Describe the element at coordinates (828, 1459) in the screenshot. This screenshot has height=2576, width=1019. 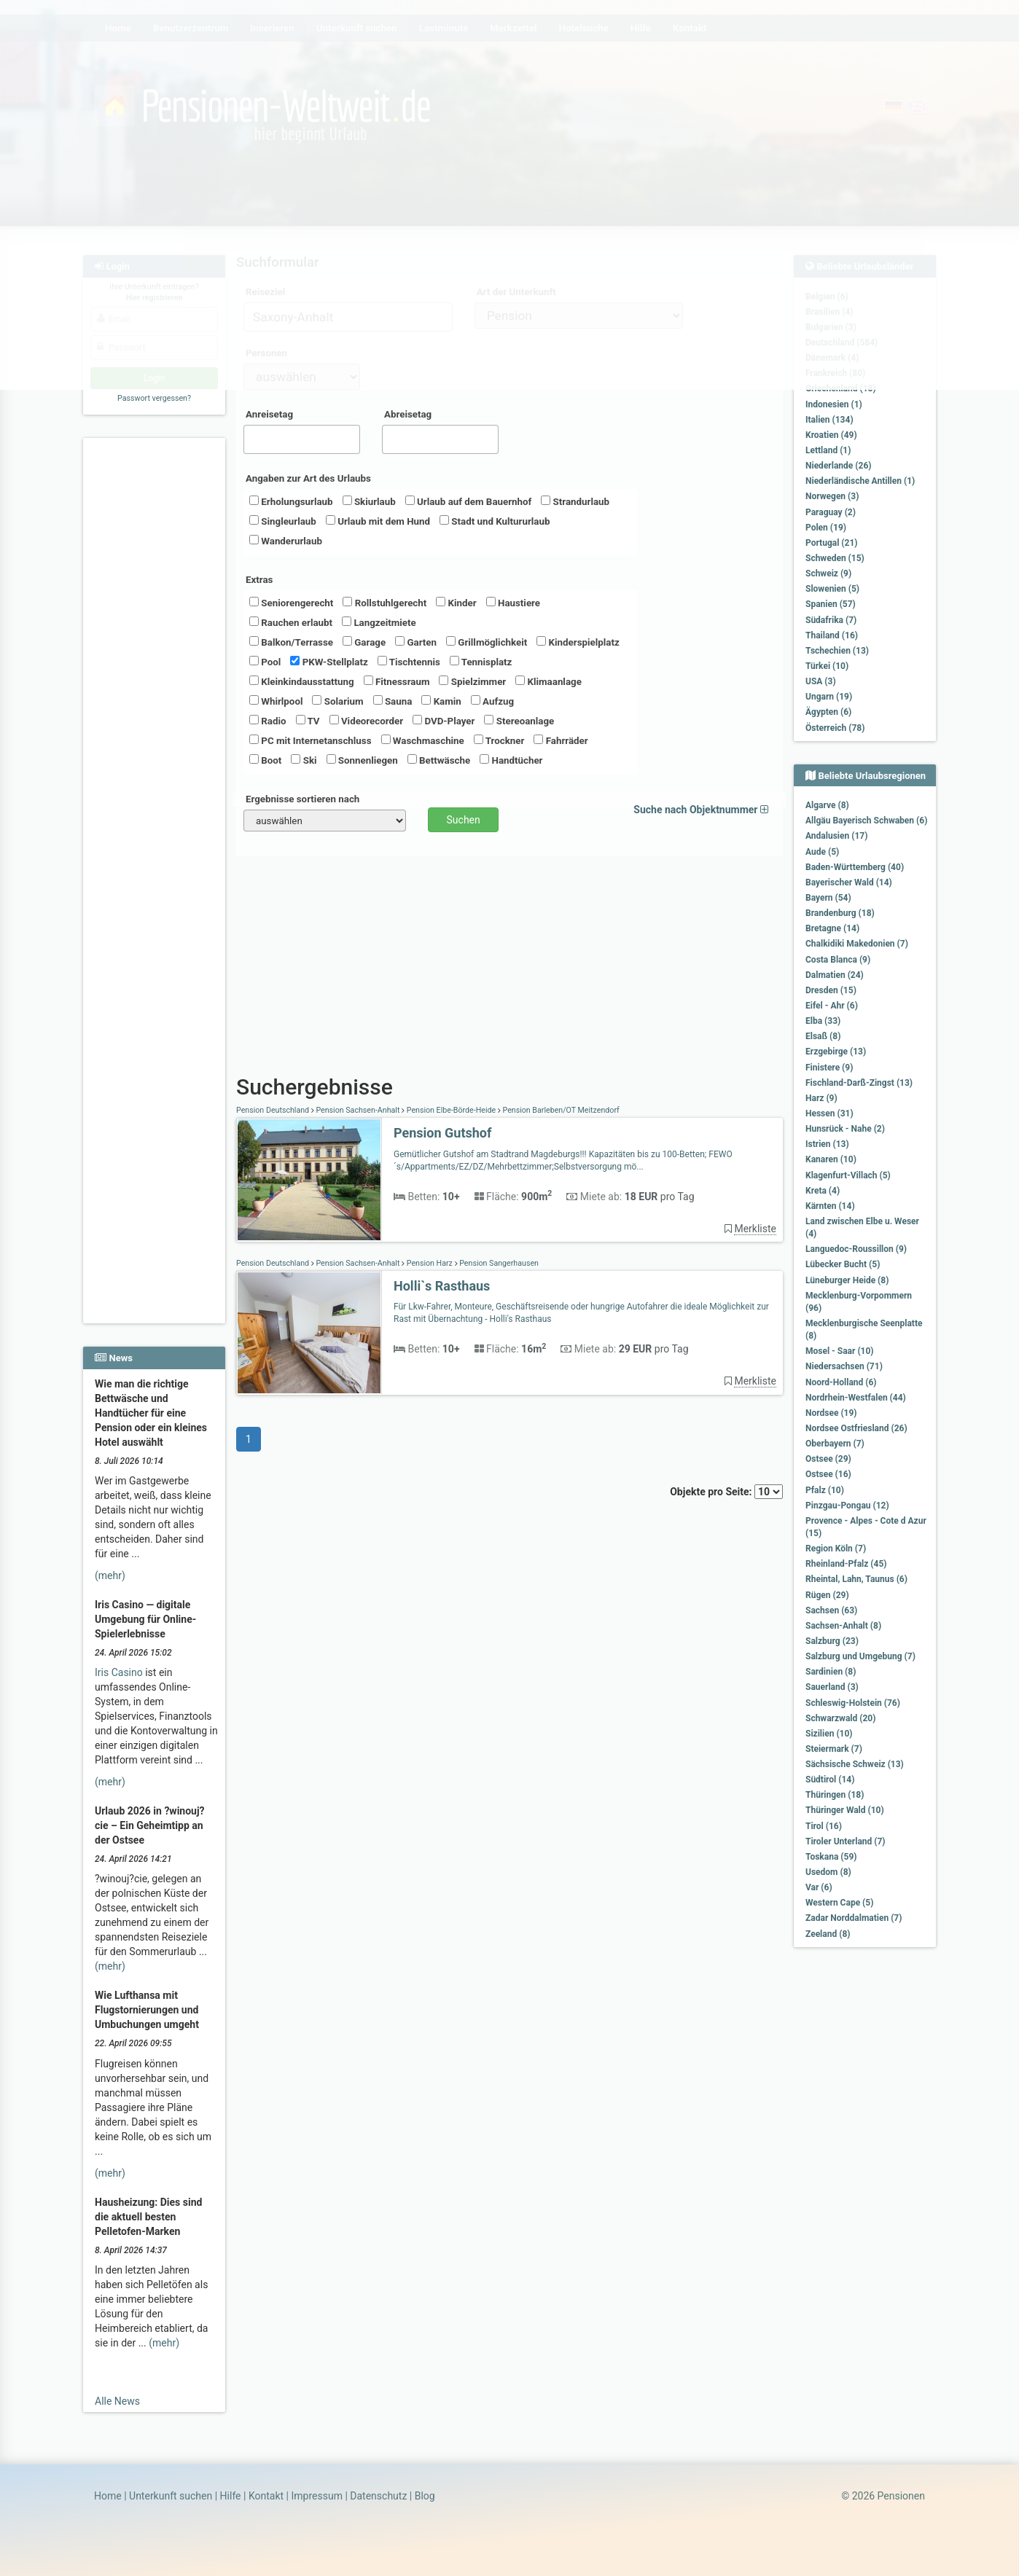
I see `Ostsee (29)` at that location.